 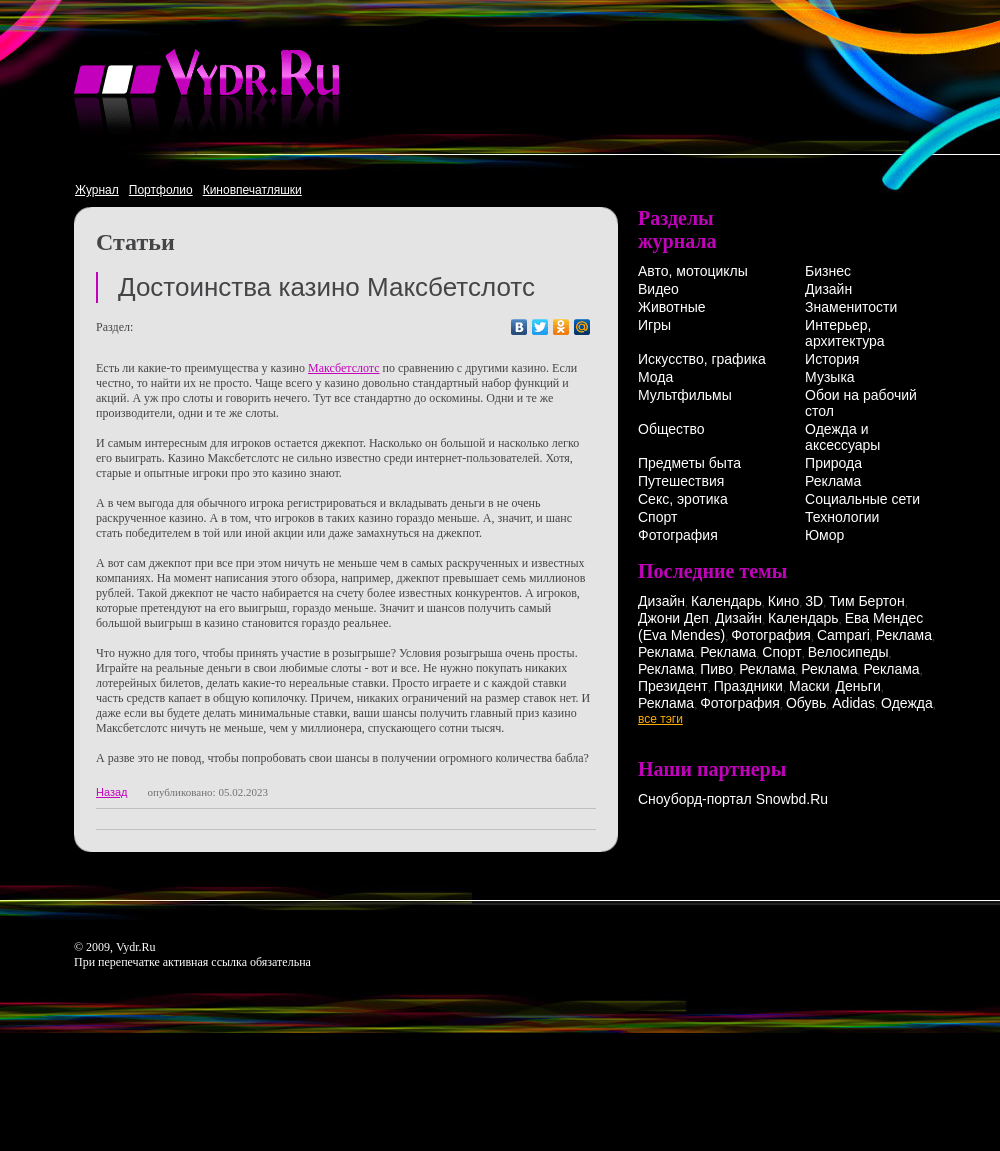 I want to click on Журнал, so click(x=97, y=190).